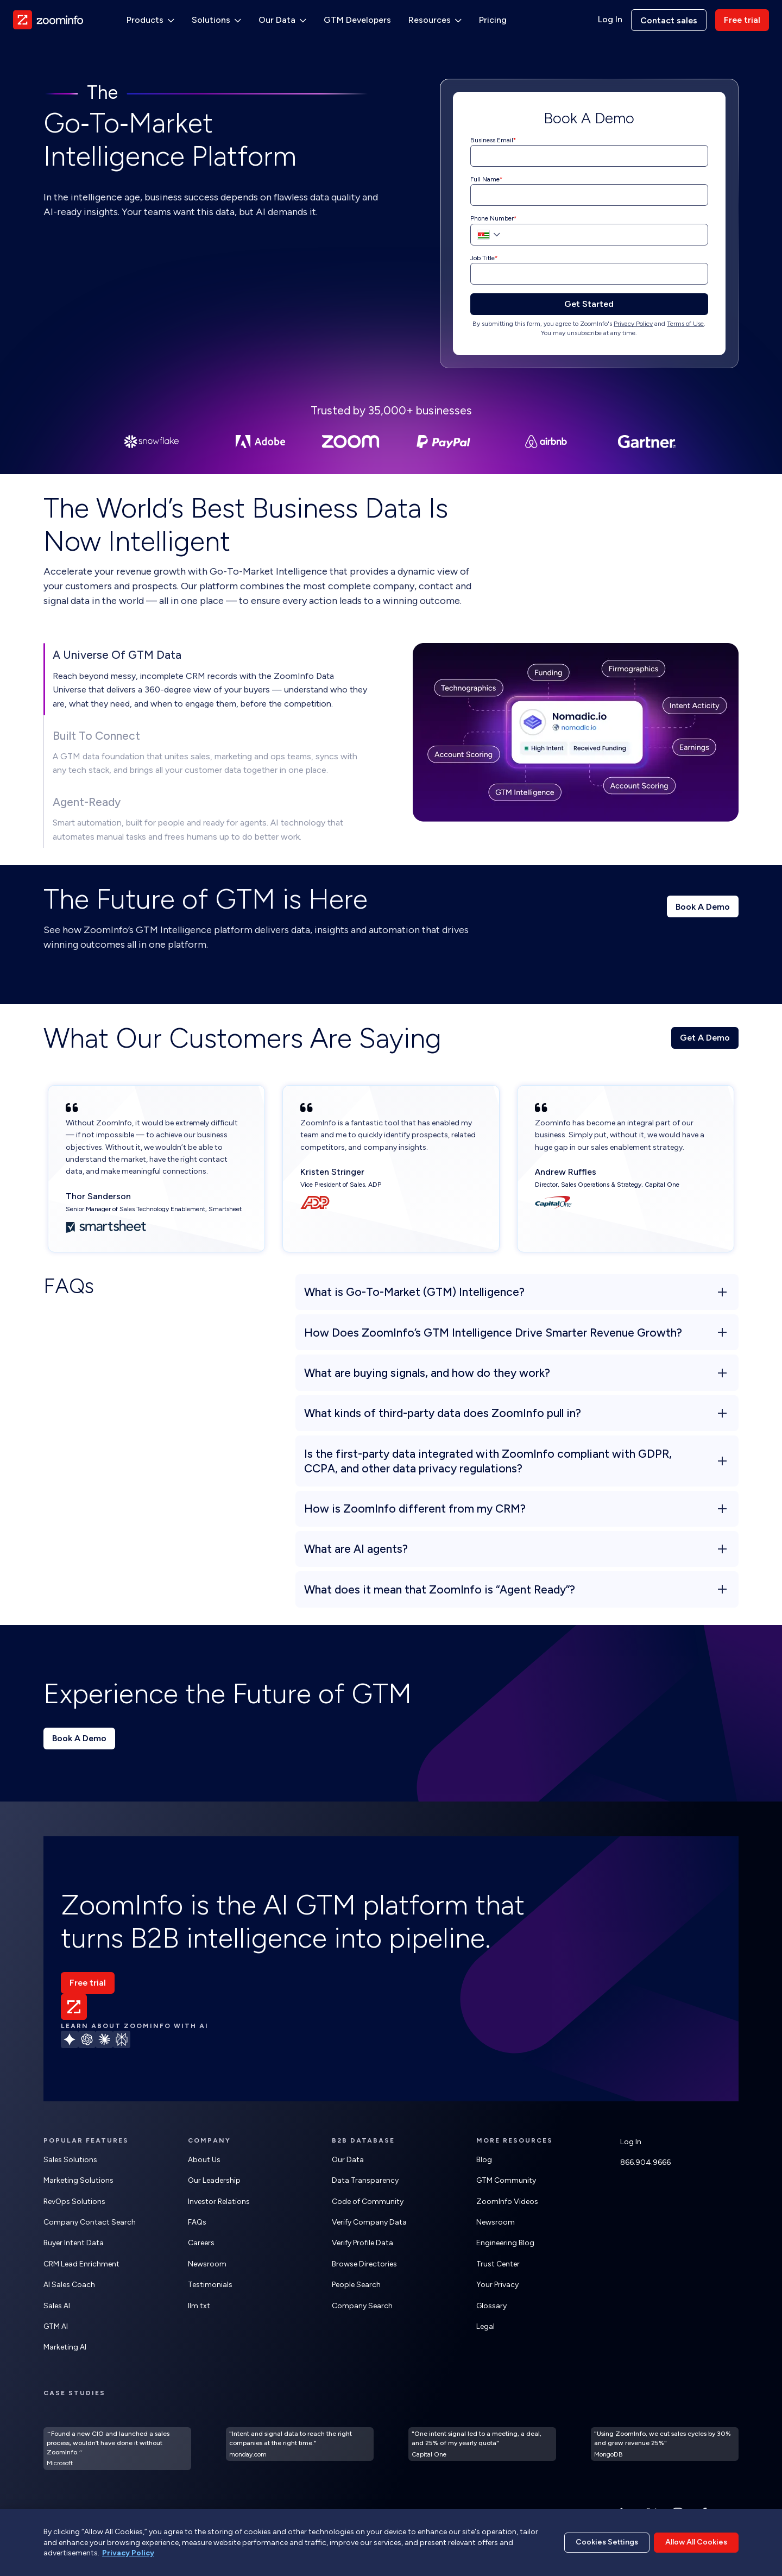 The image size is (782, 2576). What do you see at coordinates (89, 2222) in the screenshot?
I see `Company Contact Search` at bounding box center [89, 2222].